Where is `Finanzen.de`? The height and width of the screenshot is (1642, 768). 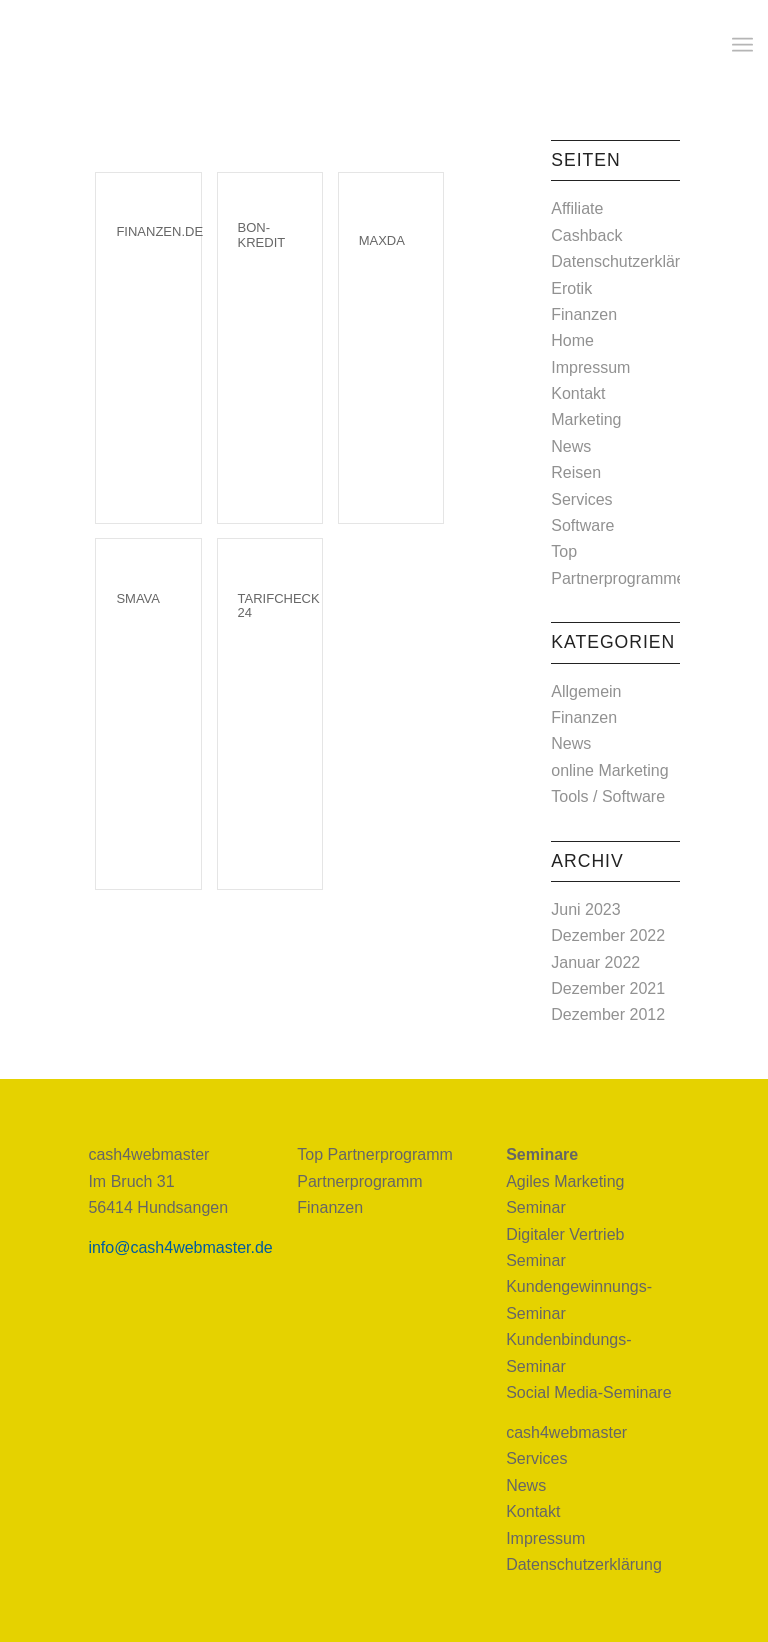 Finanzen.de is located at coordinates (159, 231).